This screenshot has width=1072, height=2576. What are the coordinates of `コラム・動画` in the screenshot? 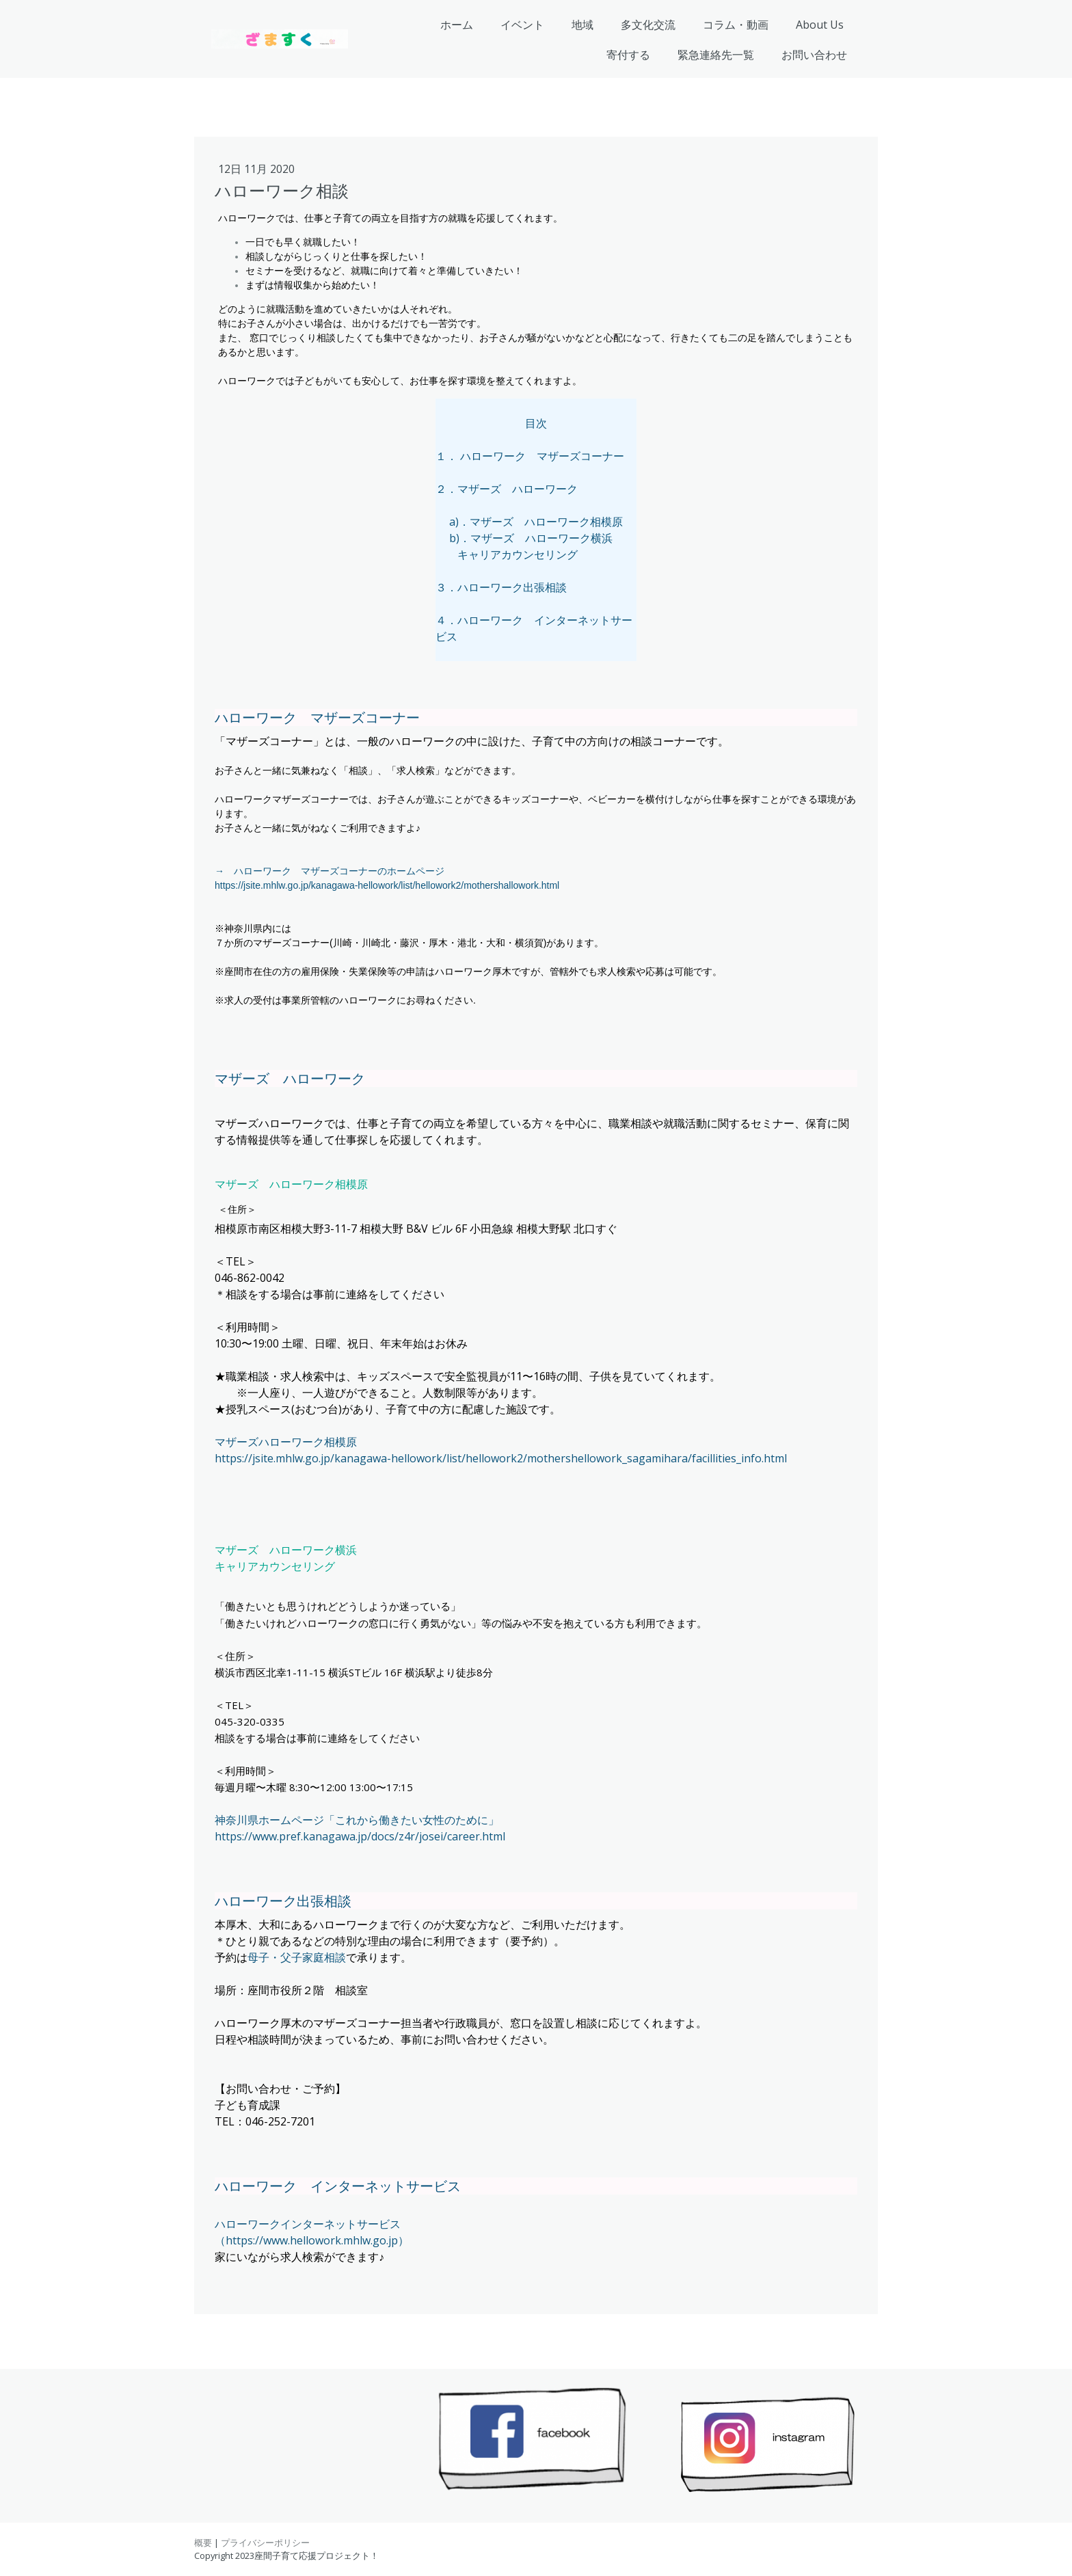 It's located at (735, 24).